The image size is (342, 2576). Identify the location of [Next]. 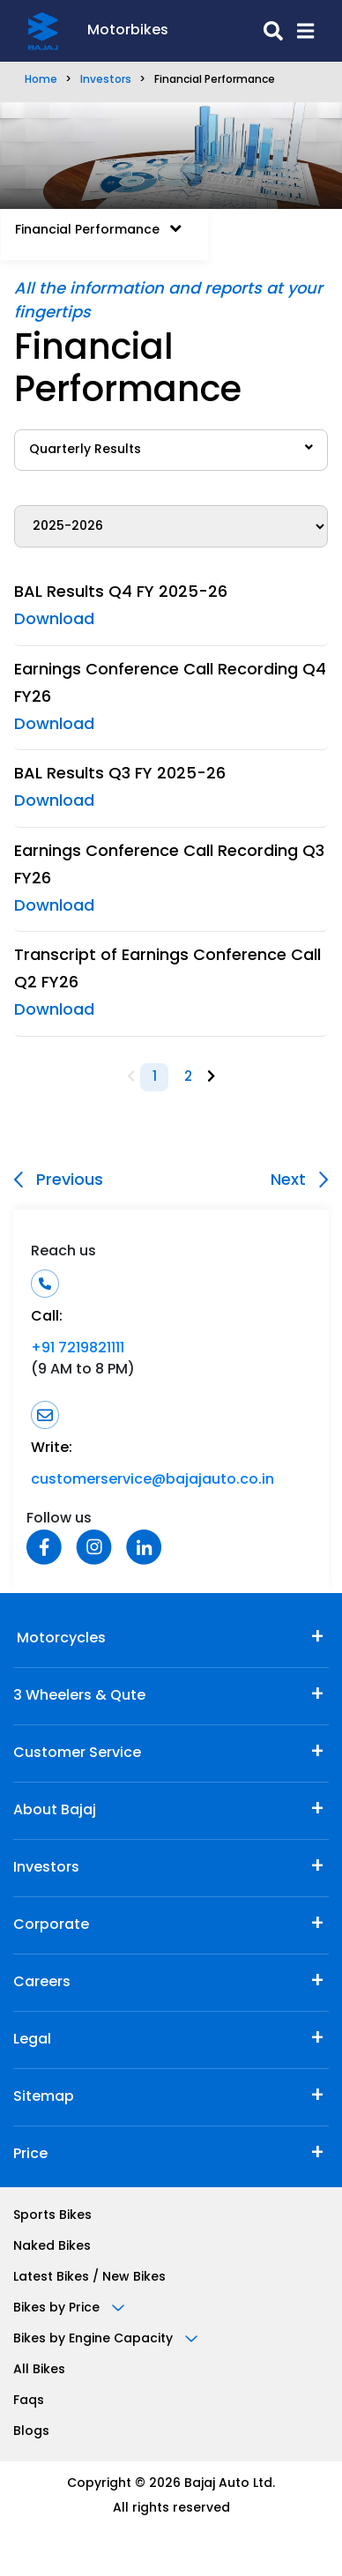
(211, 1077).